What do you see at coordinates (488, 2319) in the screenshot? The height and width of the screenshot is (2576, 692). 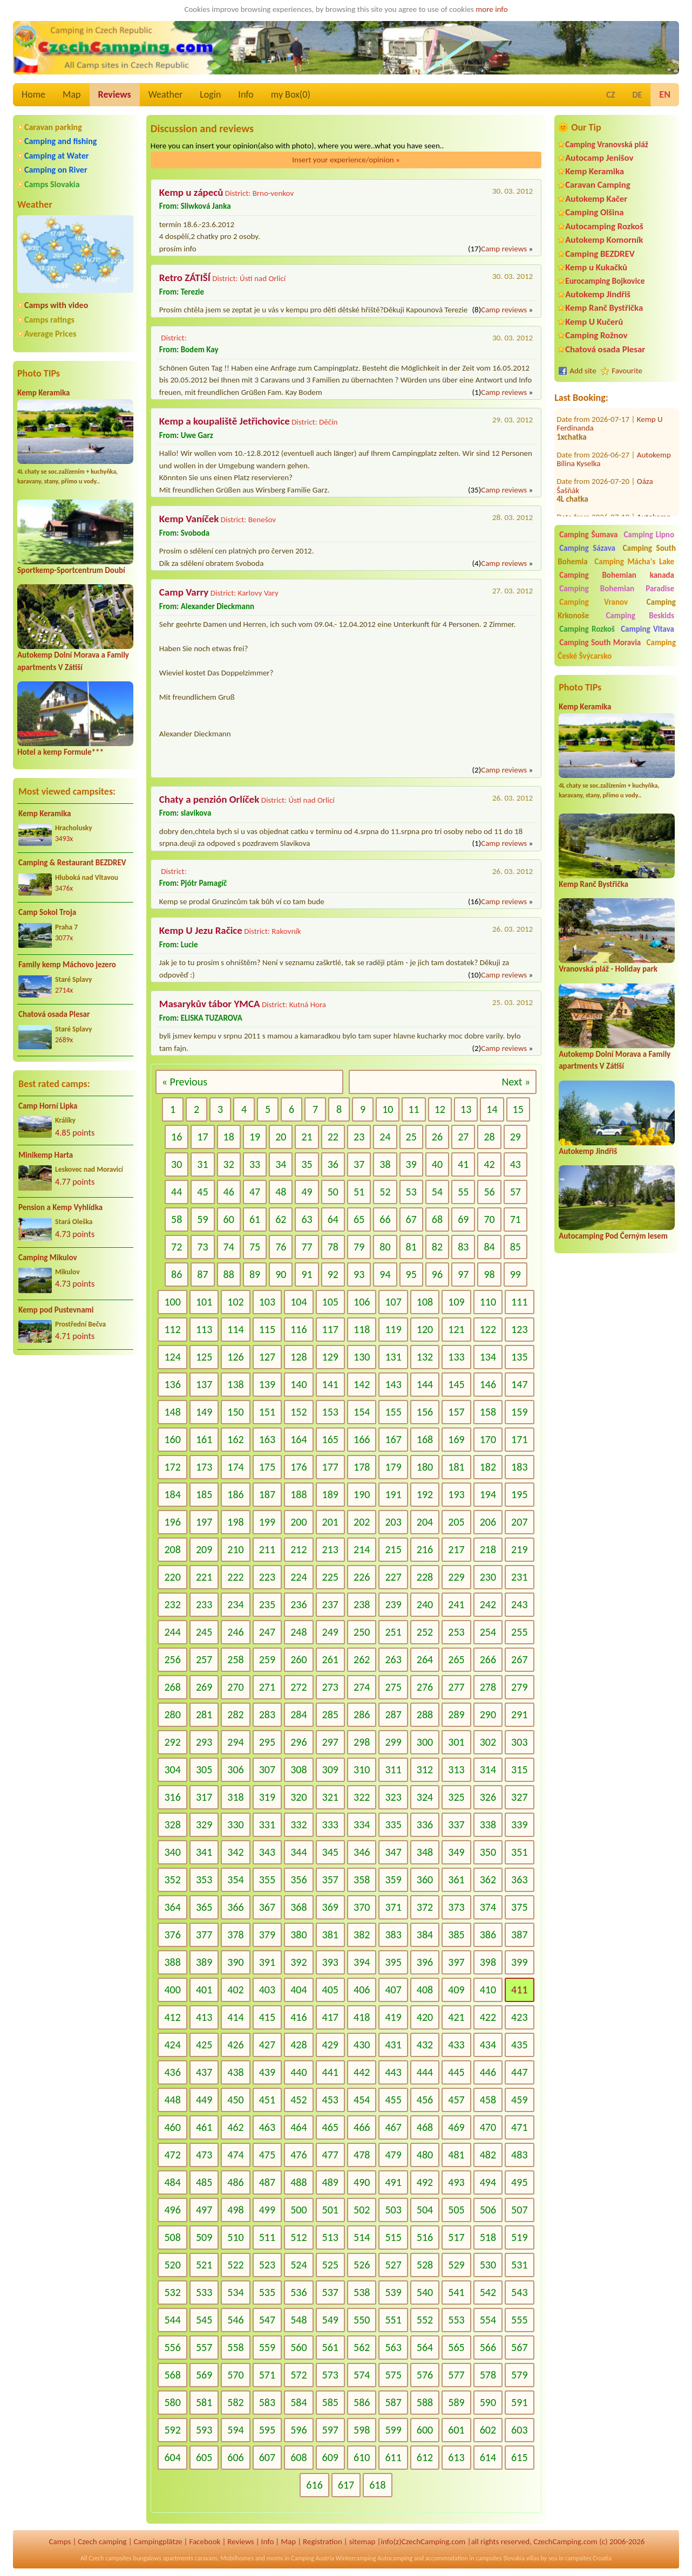 I see `554` at bounding box center [488, 2319].